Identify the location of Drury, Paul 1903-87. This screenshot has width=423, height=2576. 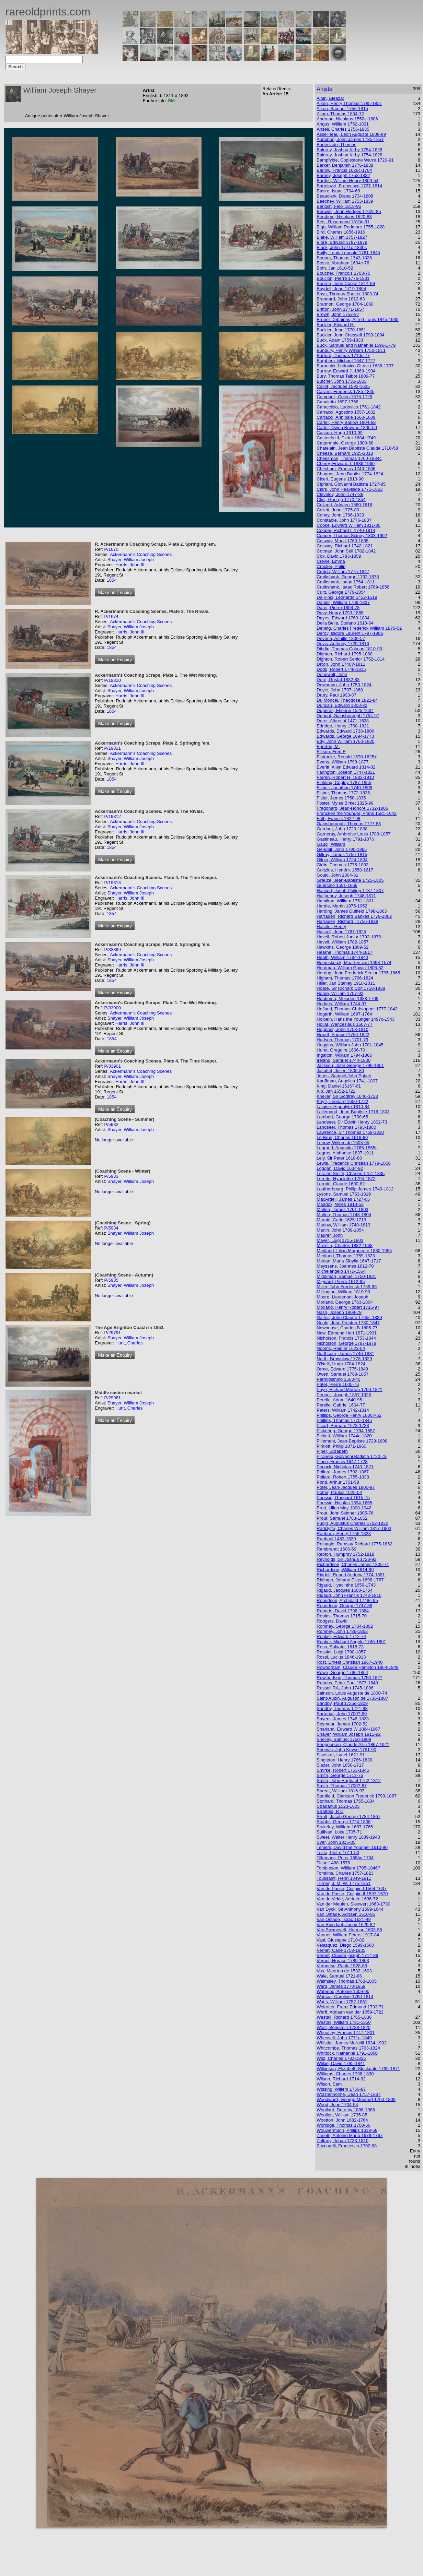
(336, 695).